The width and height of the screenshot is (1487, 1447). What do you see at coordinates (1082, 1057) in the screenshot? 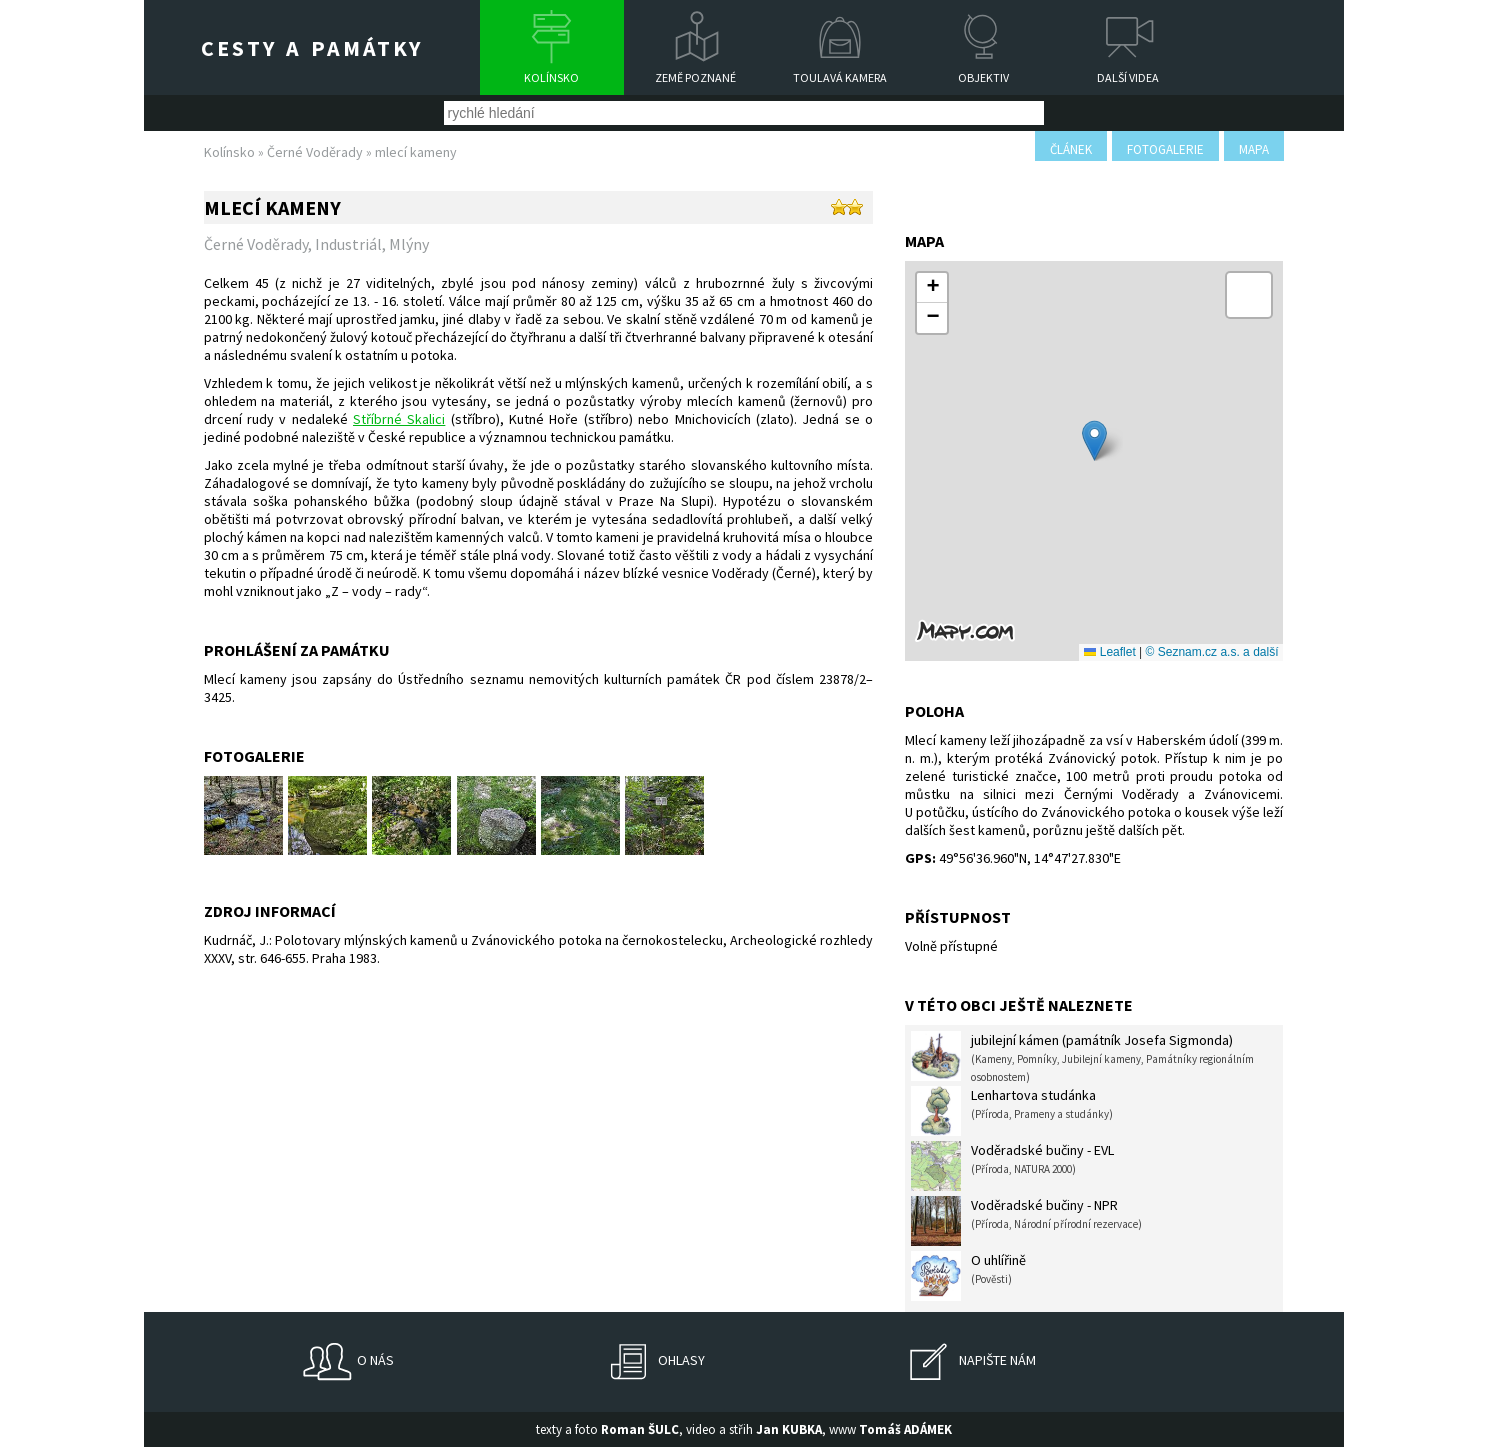
I see `jubilejní kámen (památník Josefa Sigmonda)` at bounding box center [1082, 1057].